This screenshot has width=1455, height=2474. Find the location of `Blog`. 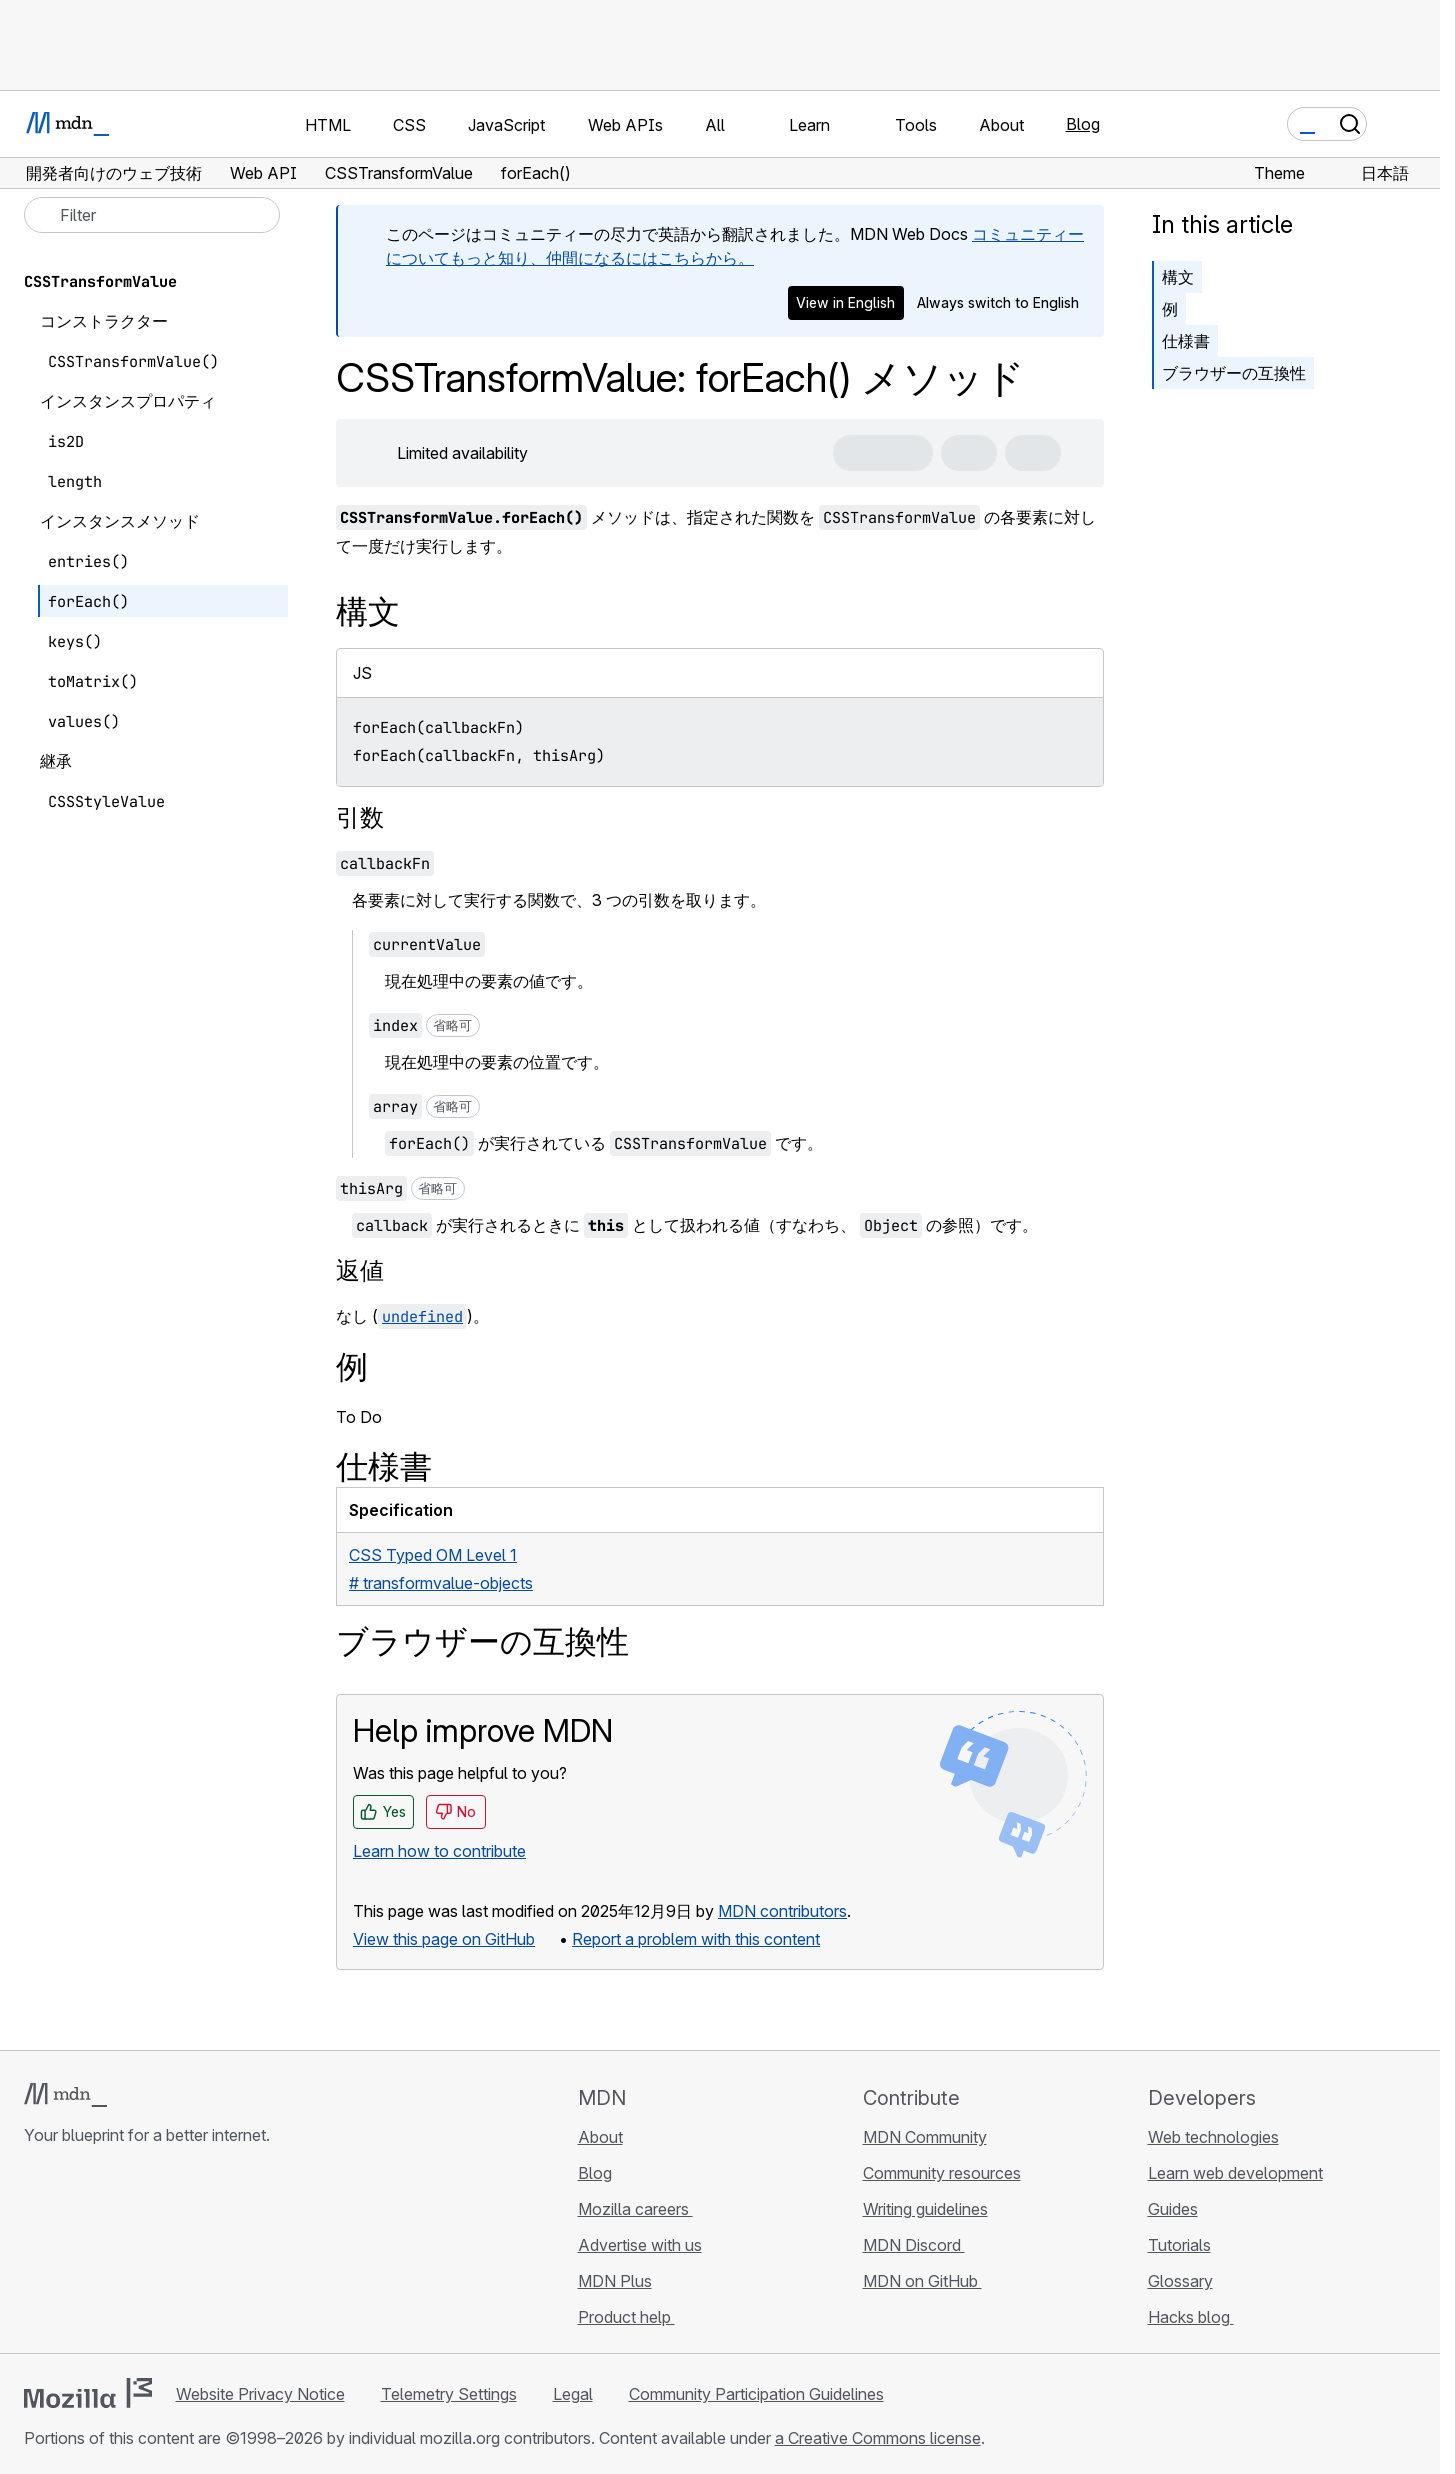

Blog is located at coordinates (1083, 124).